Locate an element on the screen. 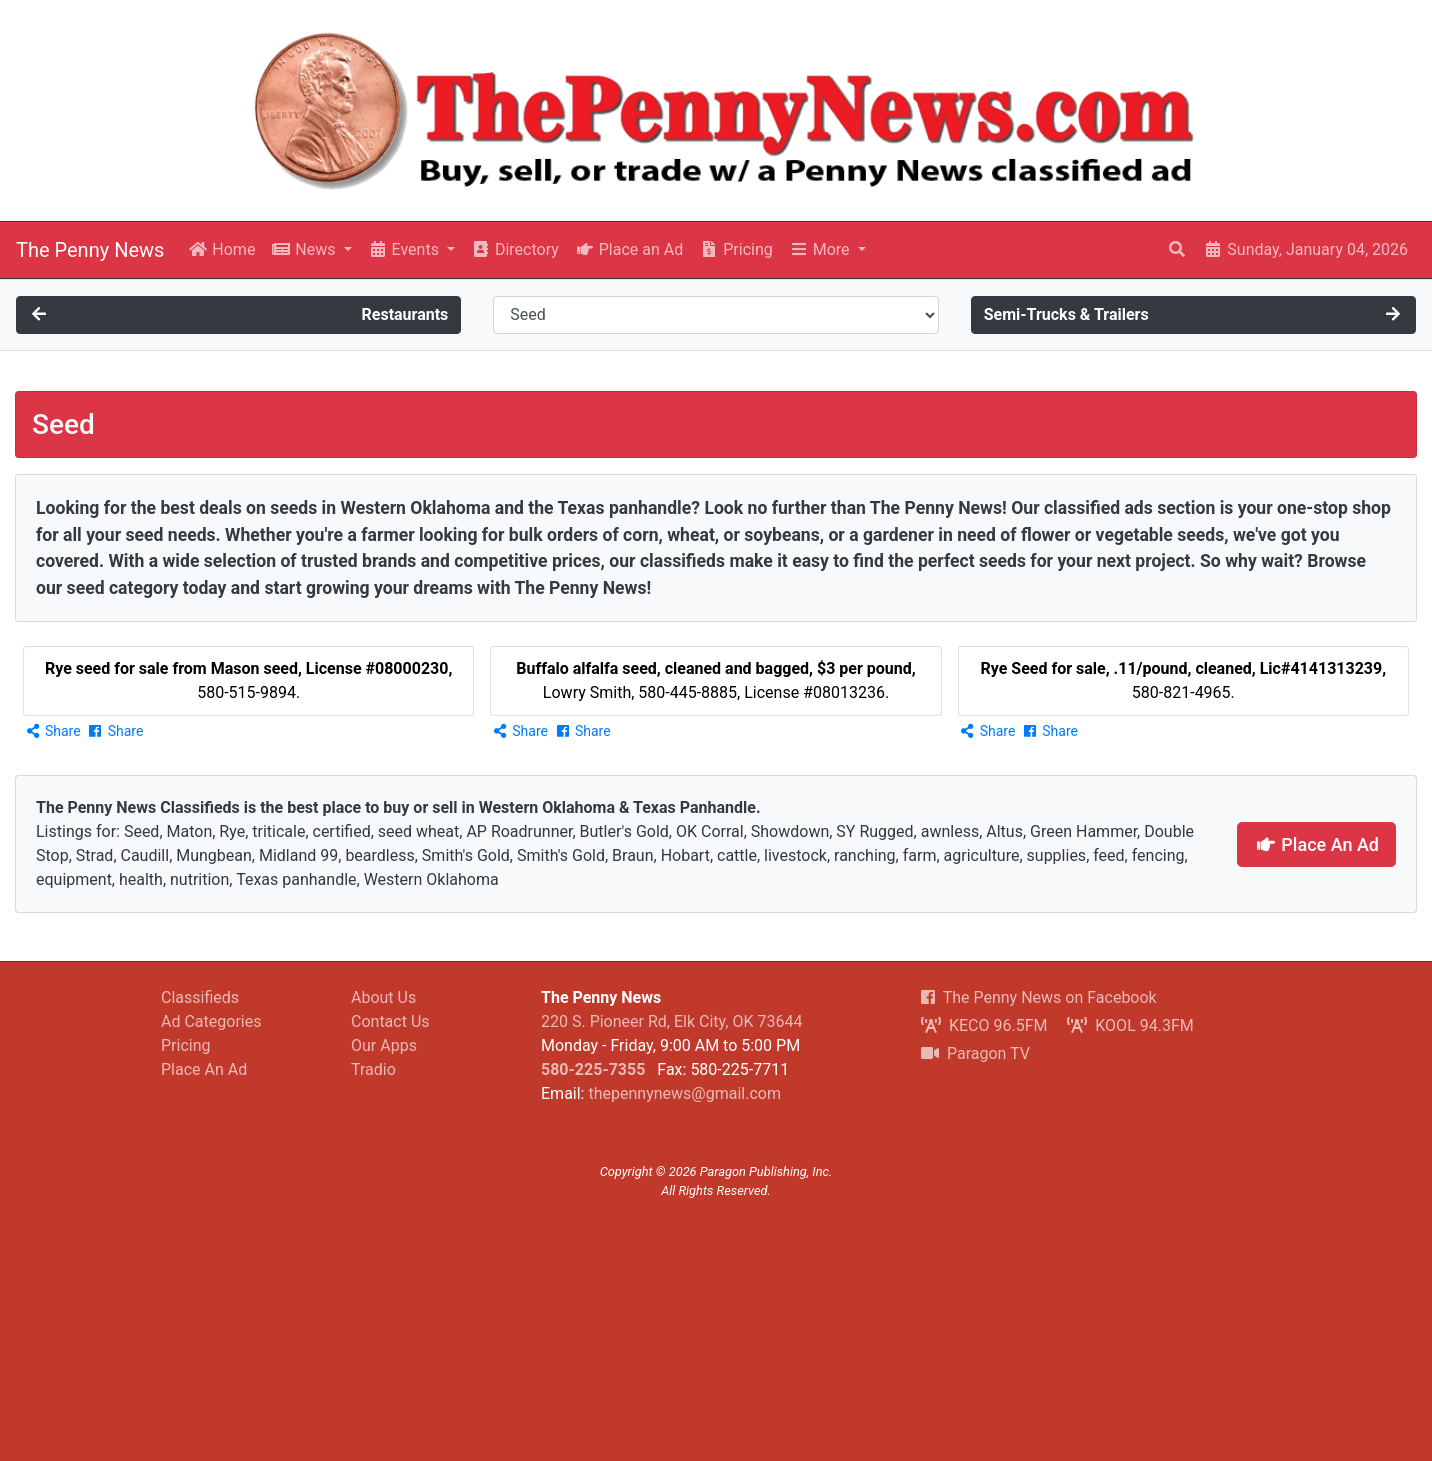 The width and height of the screenshot is (1432, 1461). The Penny News is located at coordinates (90, 250).